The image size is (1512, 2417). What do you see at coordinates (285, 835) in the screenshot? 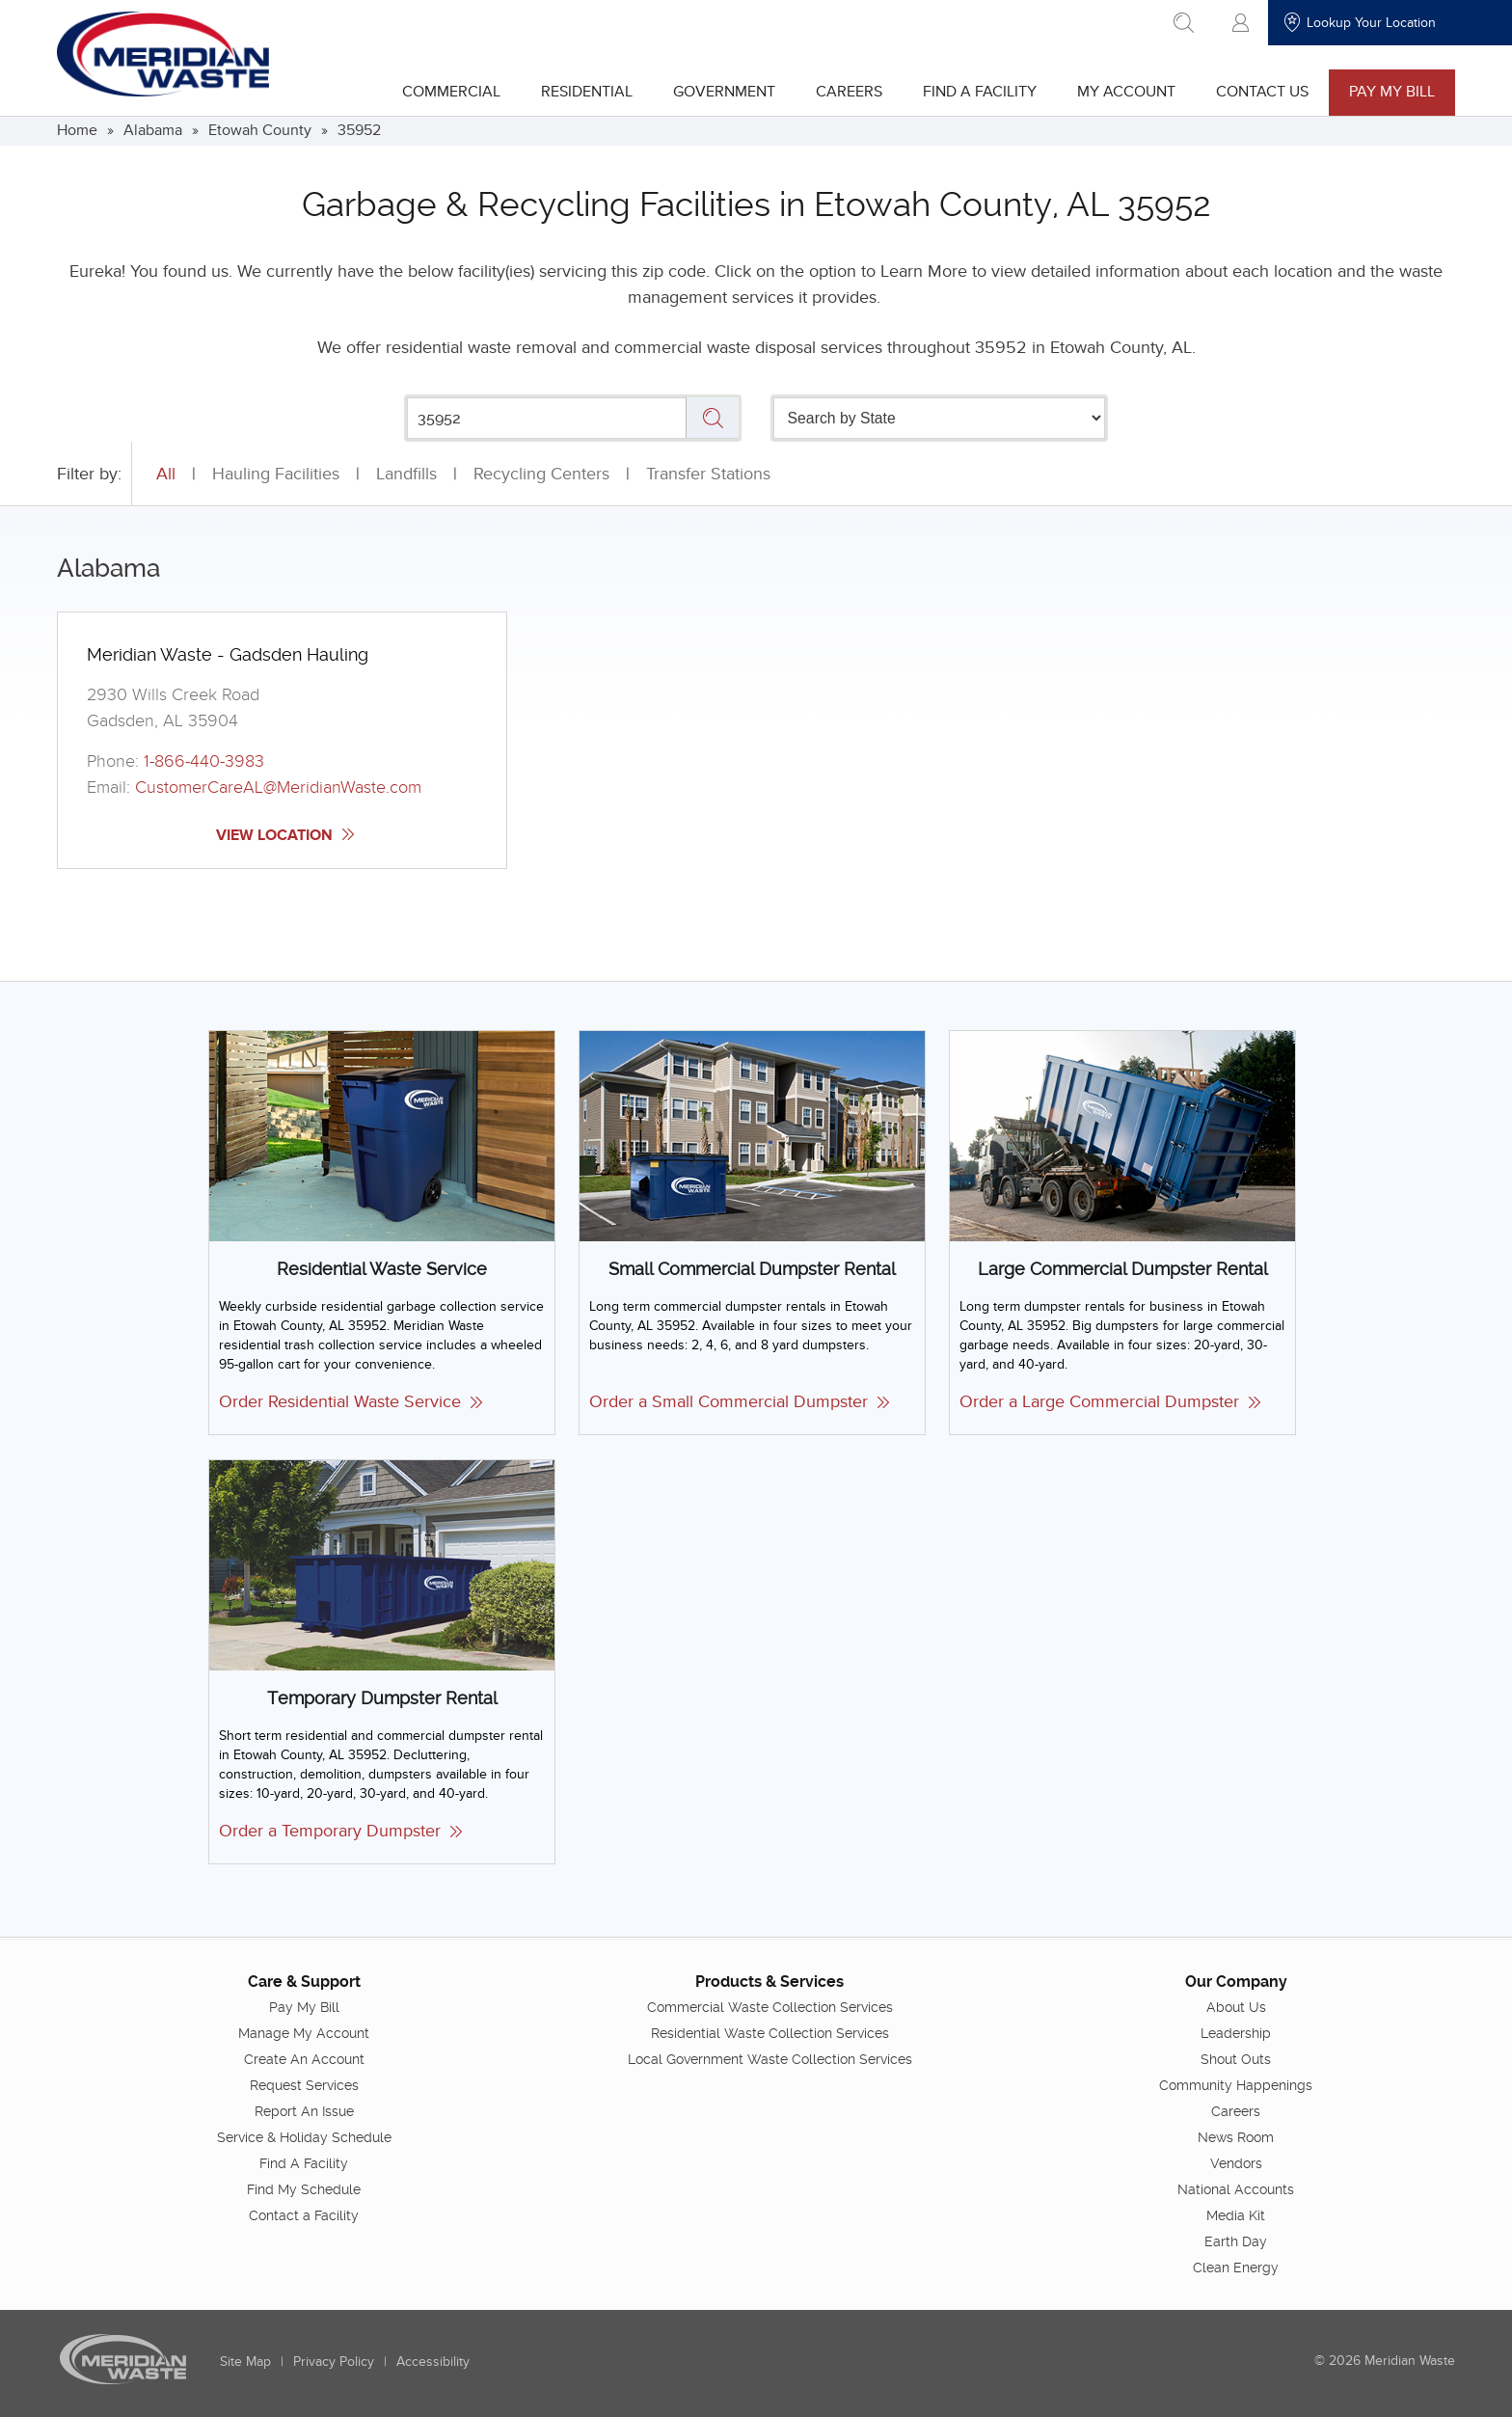
I see `View Location` at bounding box center [285, 835].